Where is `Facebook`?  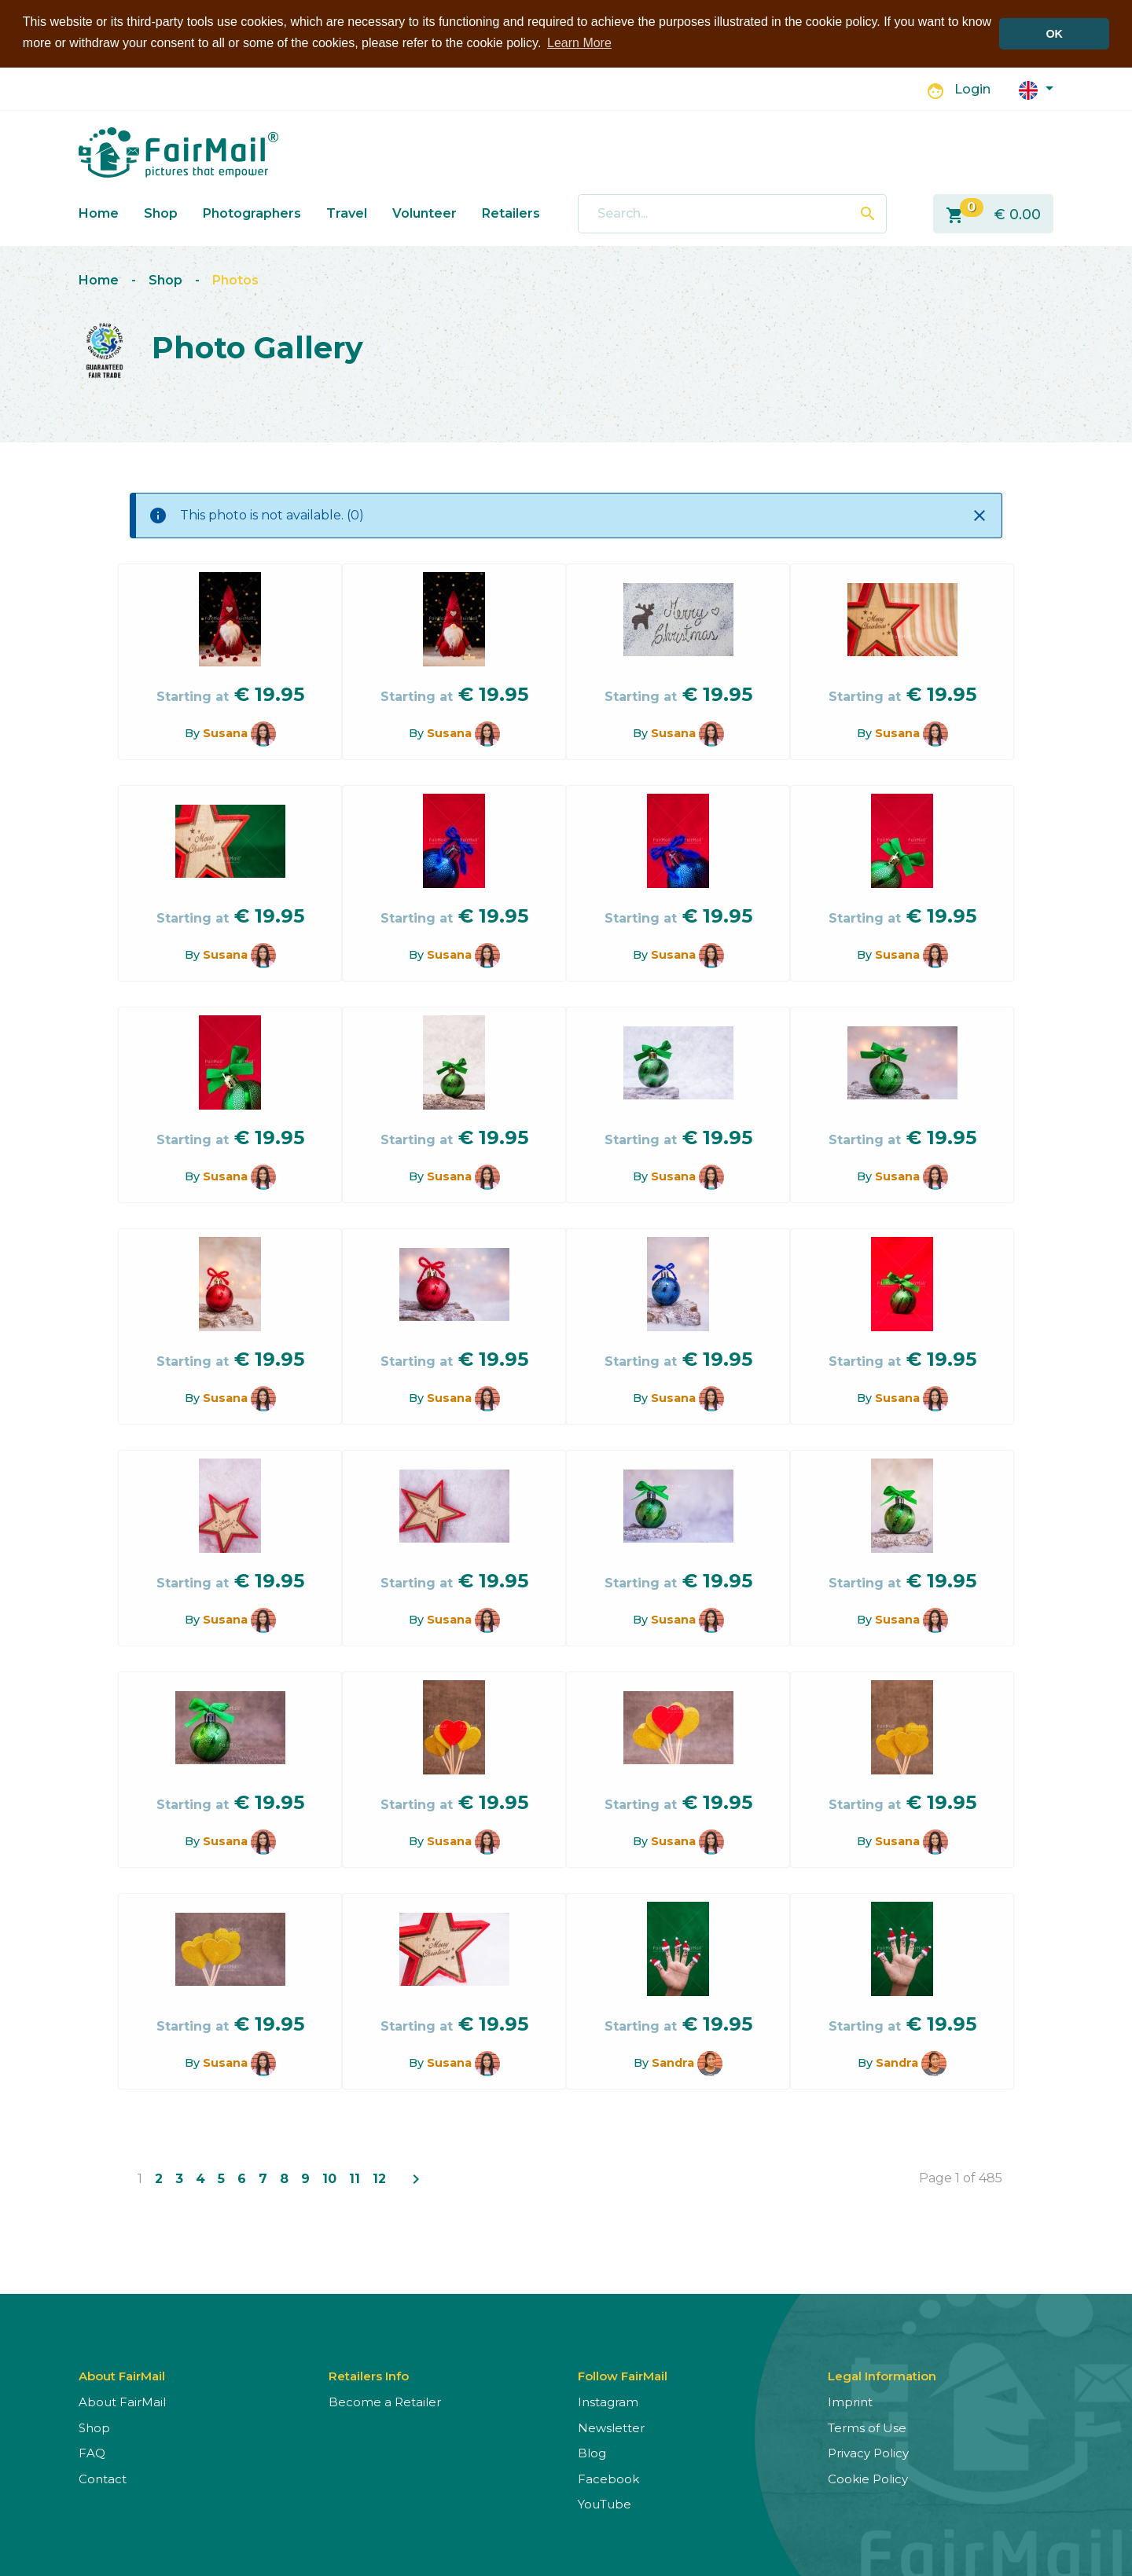
Facebook is located at coordinates (608, 2477).